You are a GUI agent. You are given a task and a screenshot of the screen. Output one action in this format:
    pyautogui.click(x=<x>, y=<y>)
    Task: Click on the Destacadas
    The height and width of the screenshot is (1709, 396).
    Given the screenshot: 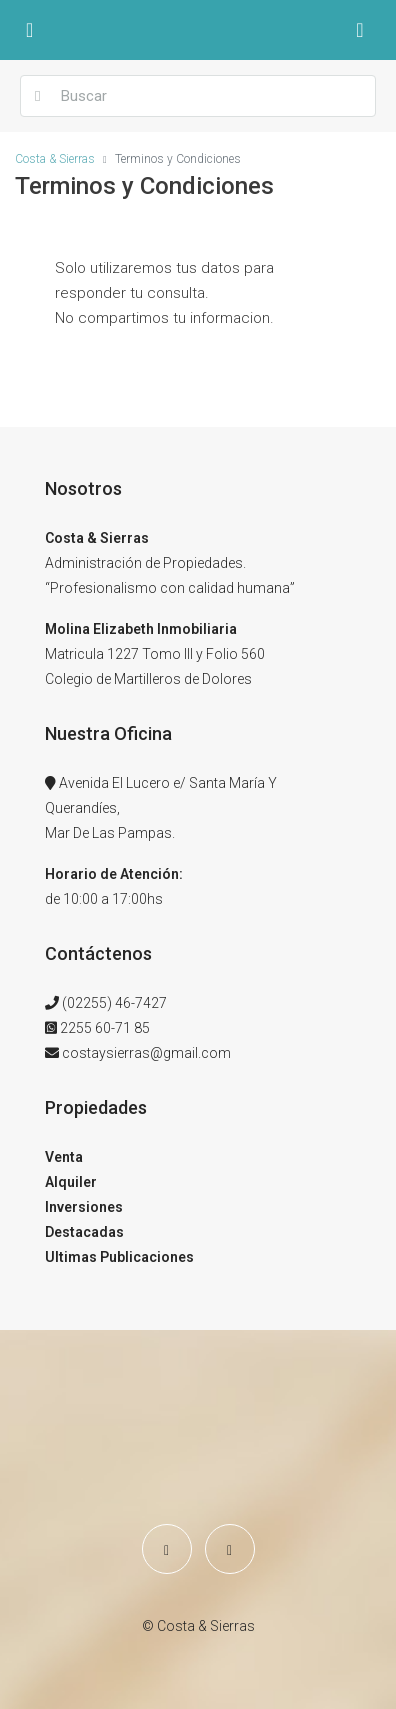 What is the action you would take?
    pyautogui.click(x=84, y=1232)
    